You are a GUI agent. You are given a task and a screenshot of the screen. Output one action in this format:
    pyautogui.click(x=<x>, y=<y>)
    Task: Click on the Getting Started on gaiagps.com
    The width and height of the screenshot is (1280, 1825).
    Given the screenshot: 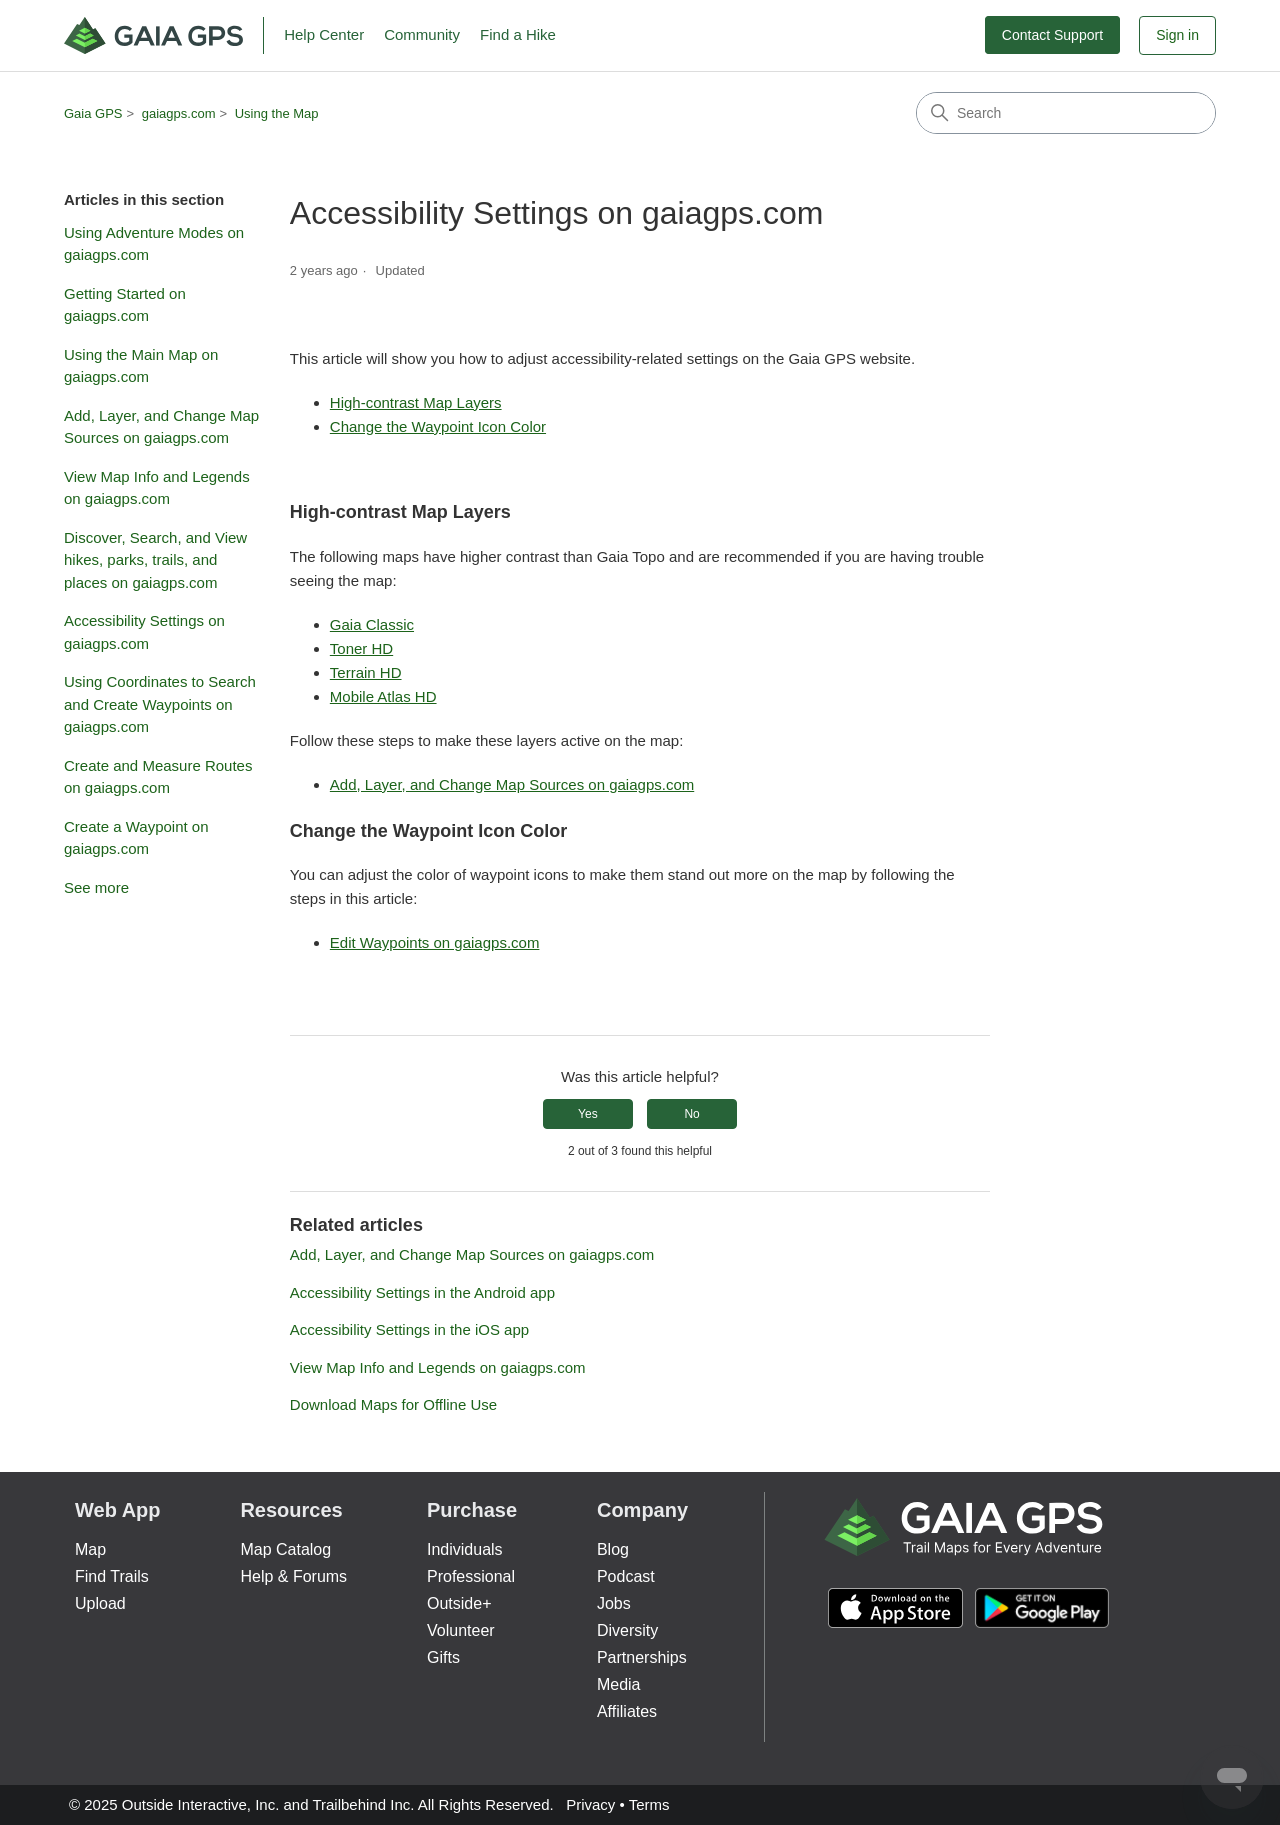 What is the action you would take?
    pyautogui.click(x=125, y=305)
    